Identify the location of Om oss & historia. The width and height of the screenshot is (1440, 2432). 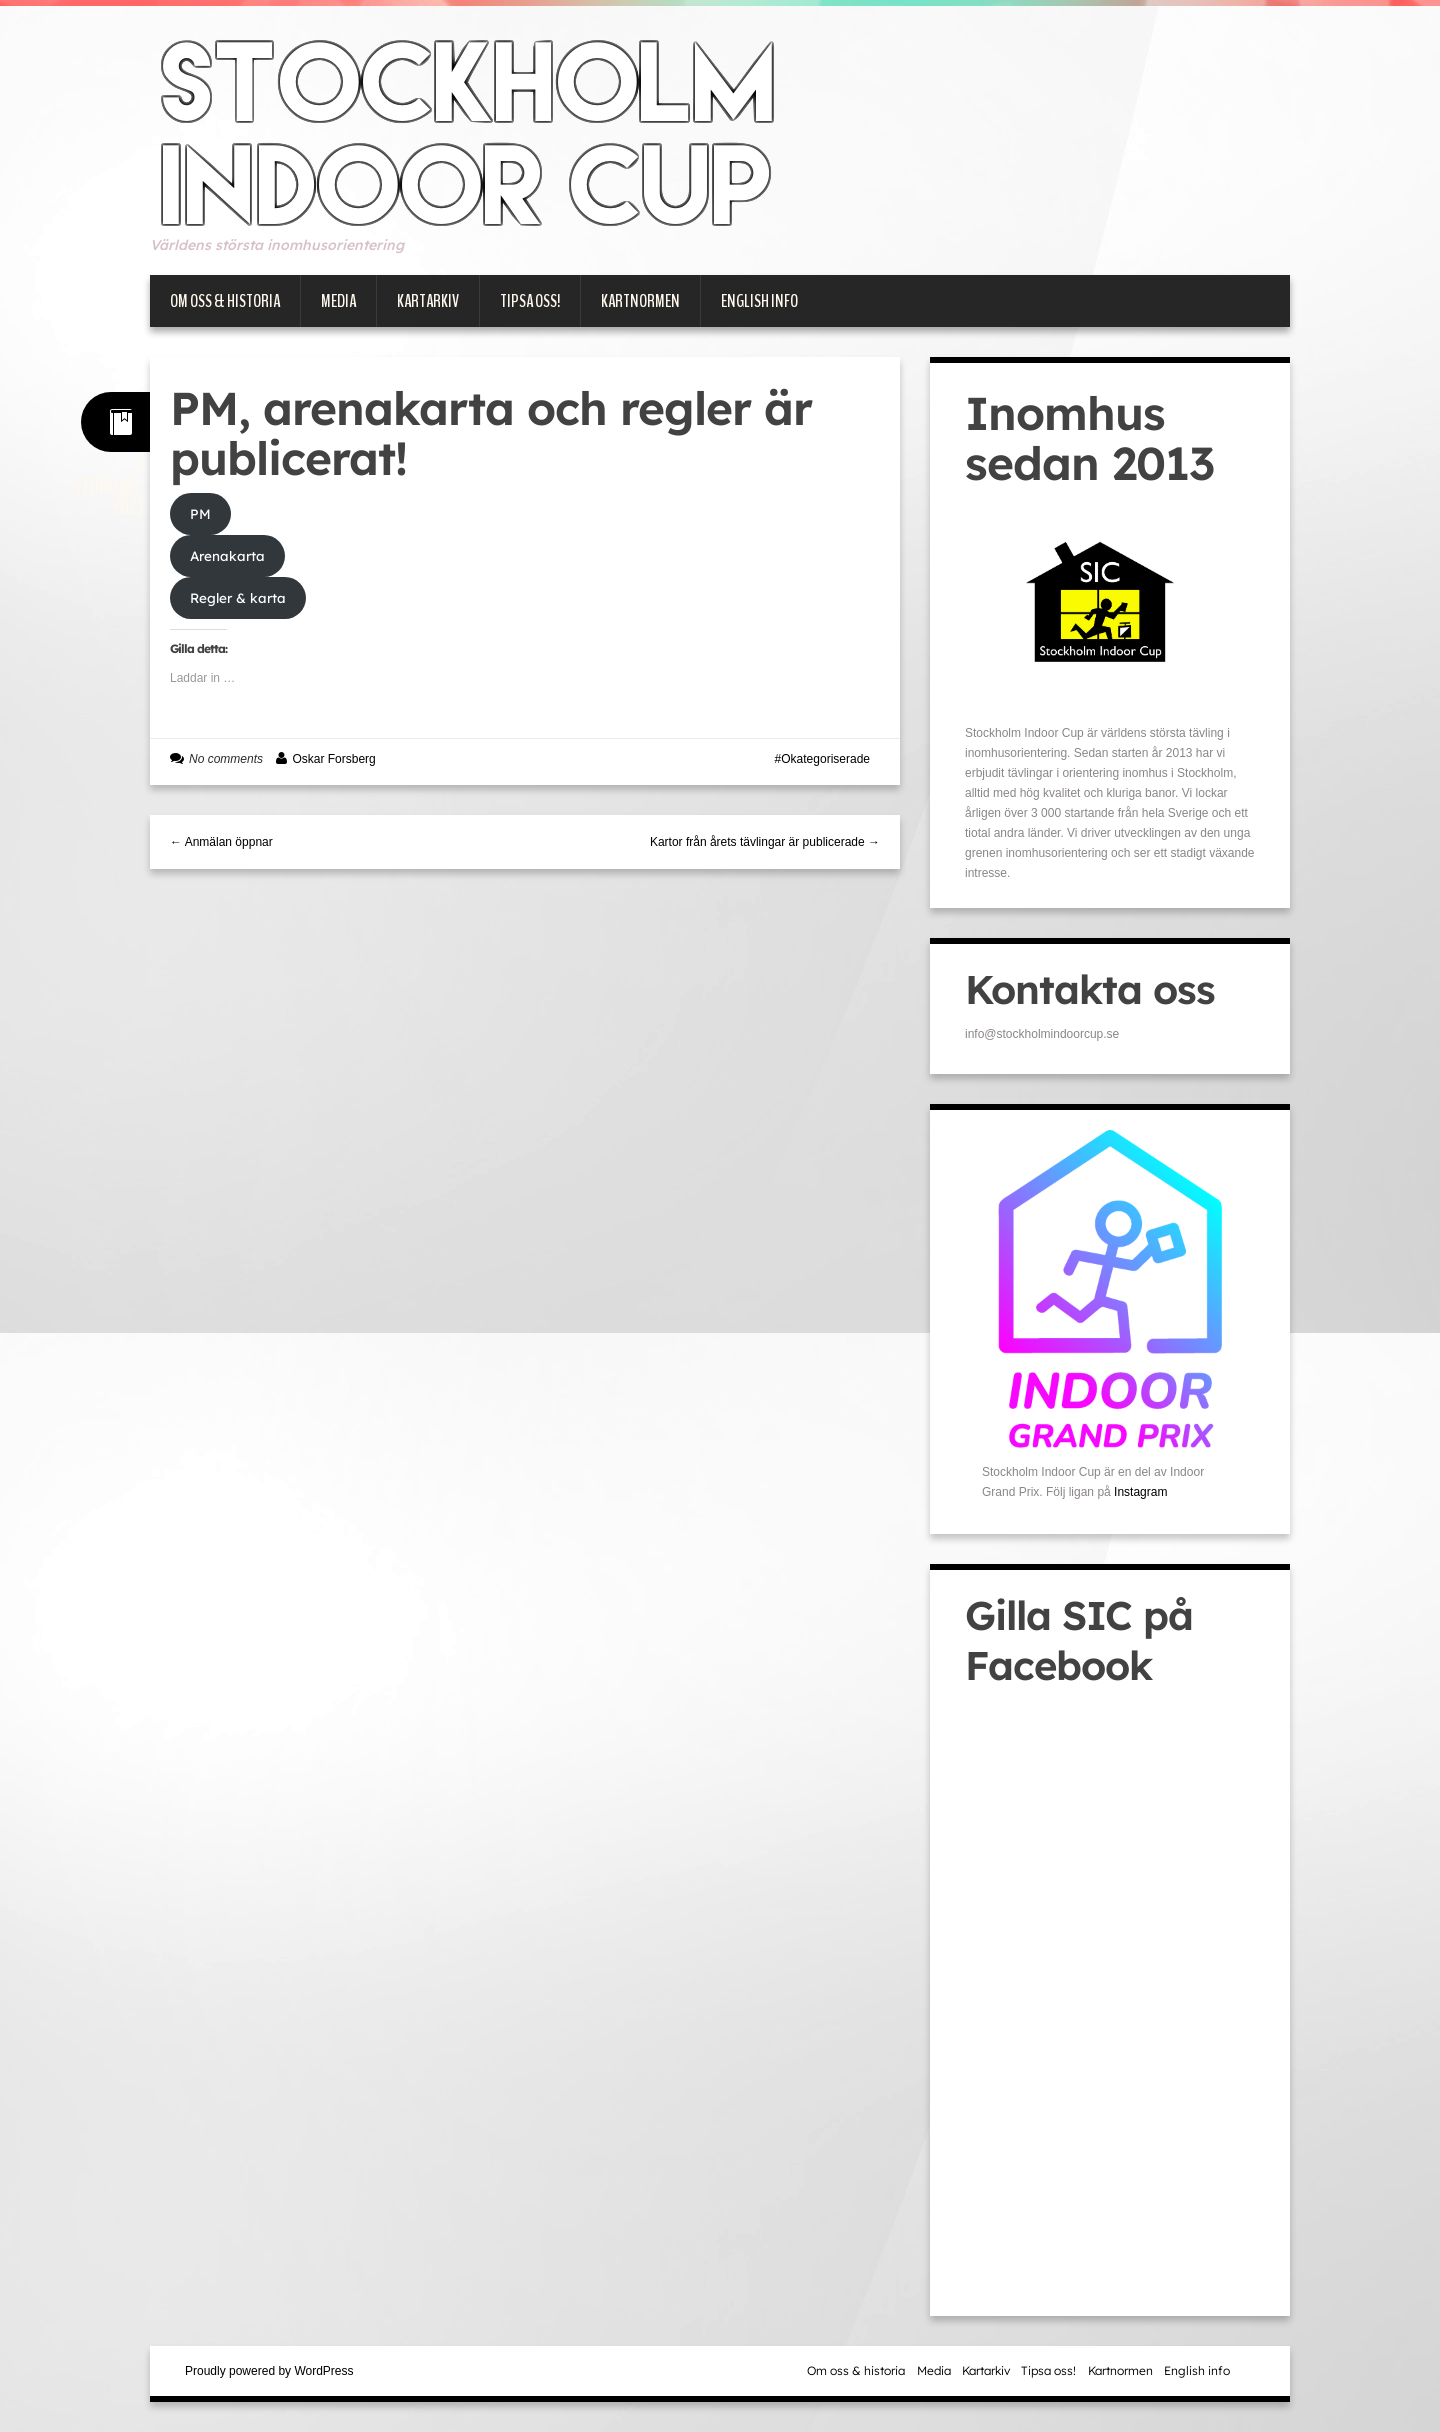
(225, 301).